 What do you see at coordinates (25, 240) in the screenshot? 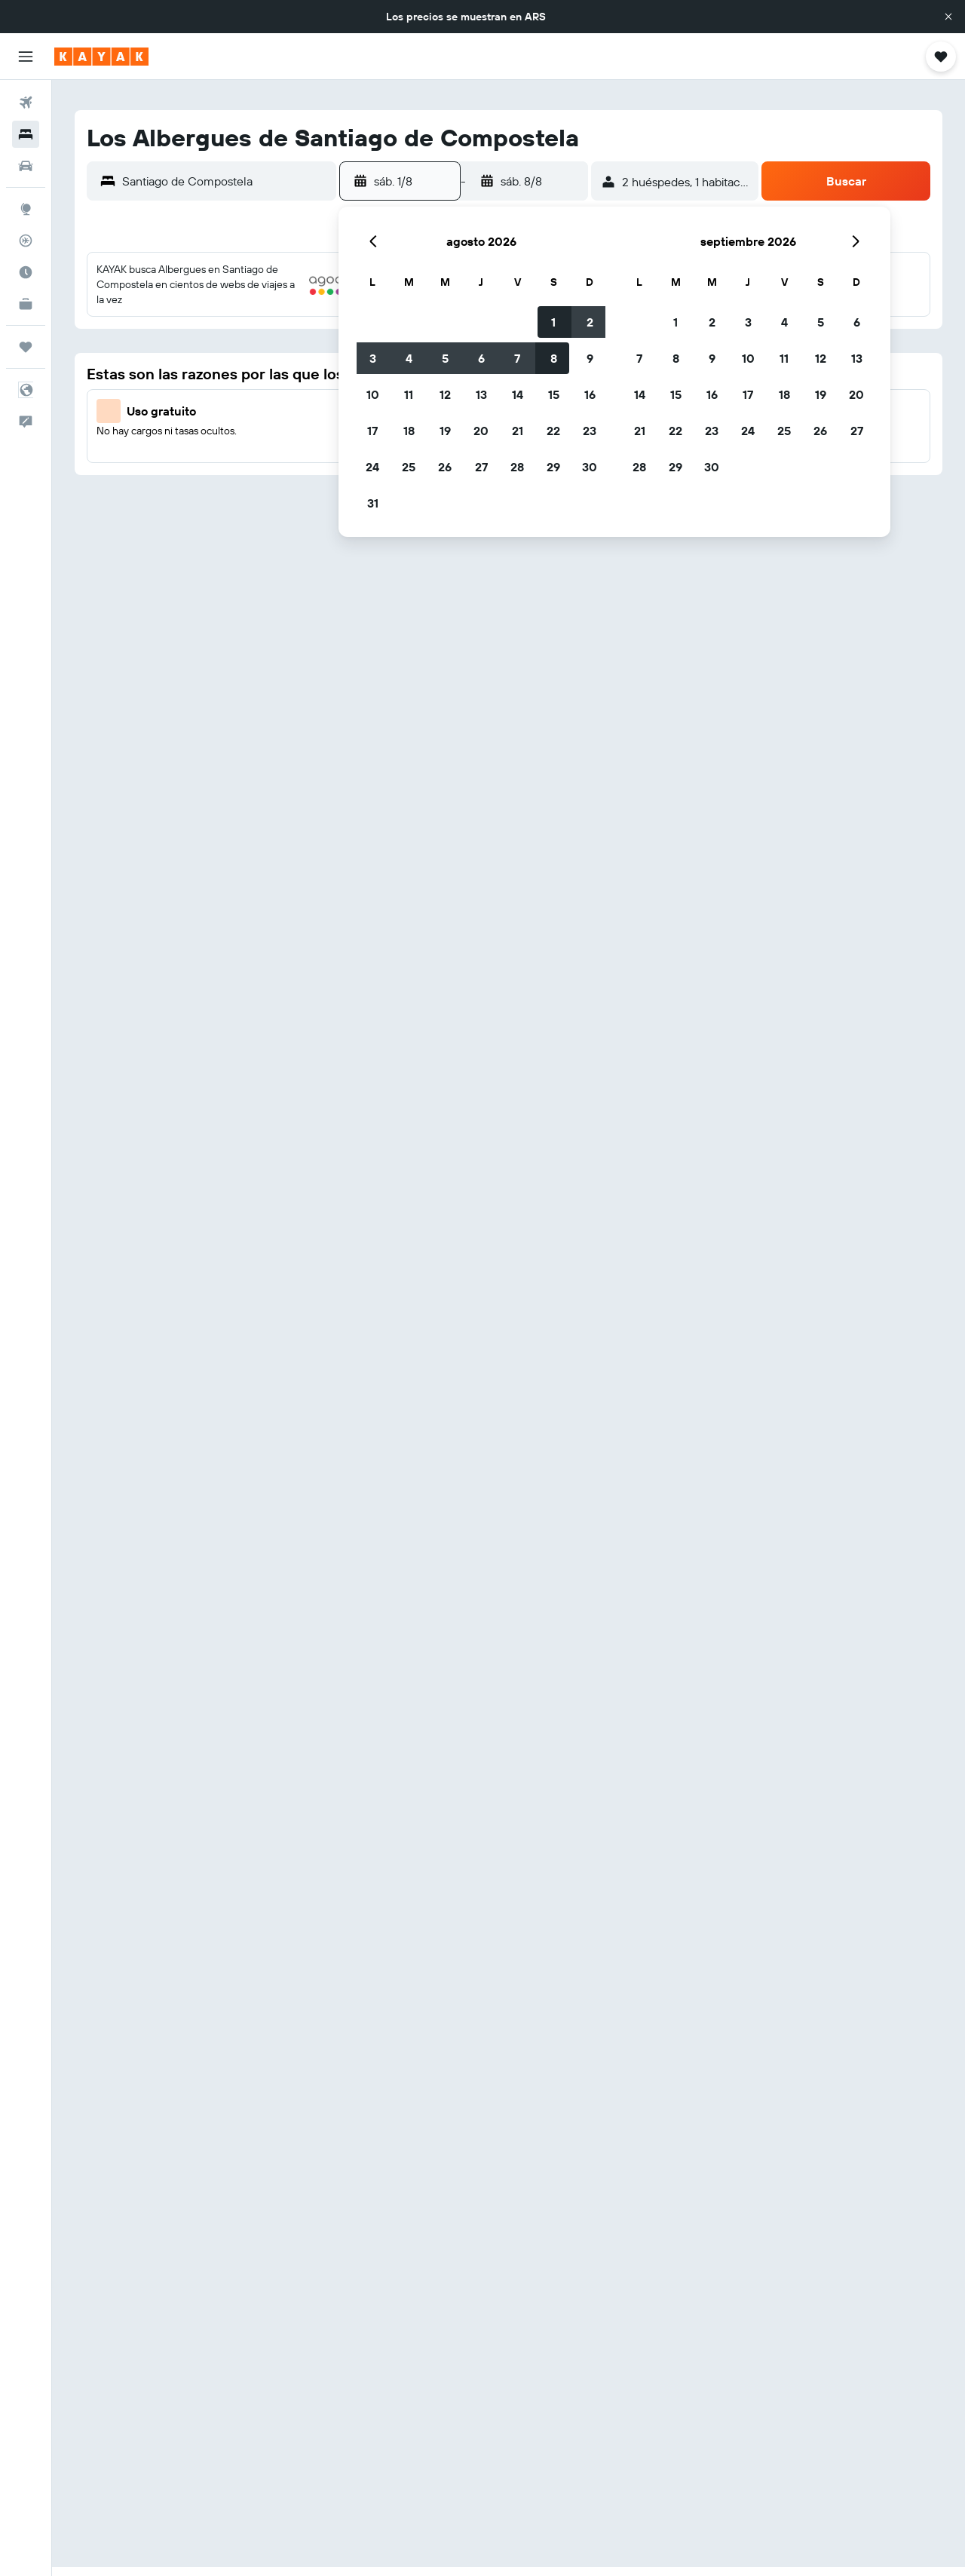
I see `[Seguir un vuelo|Rastrear un vuelo]` at bounding box center [25, 240].